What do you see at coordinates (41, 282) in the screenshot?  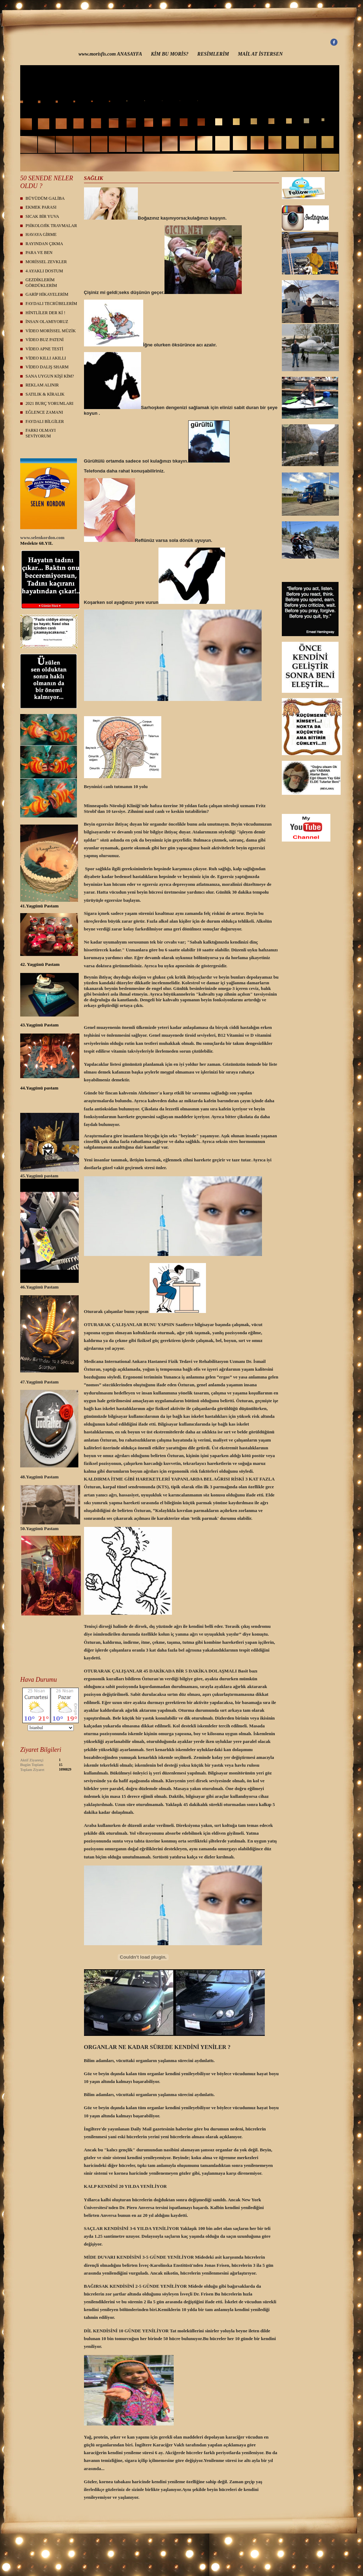 I see `GEZDİKLERİM GÖRDÜKLERİM` at bounding box center [41, 282].